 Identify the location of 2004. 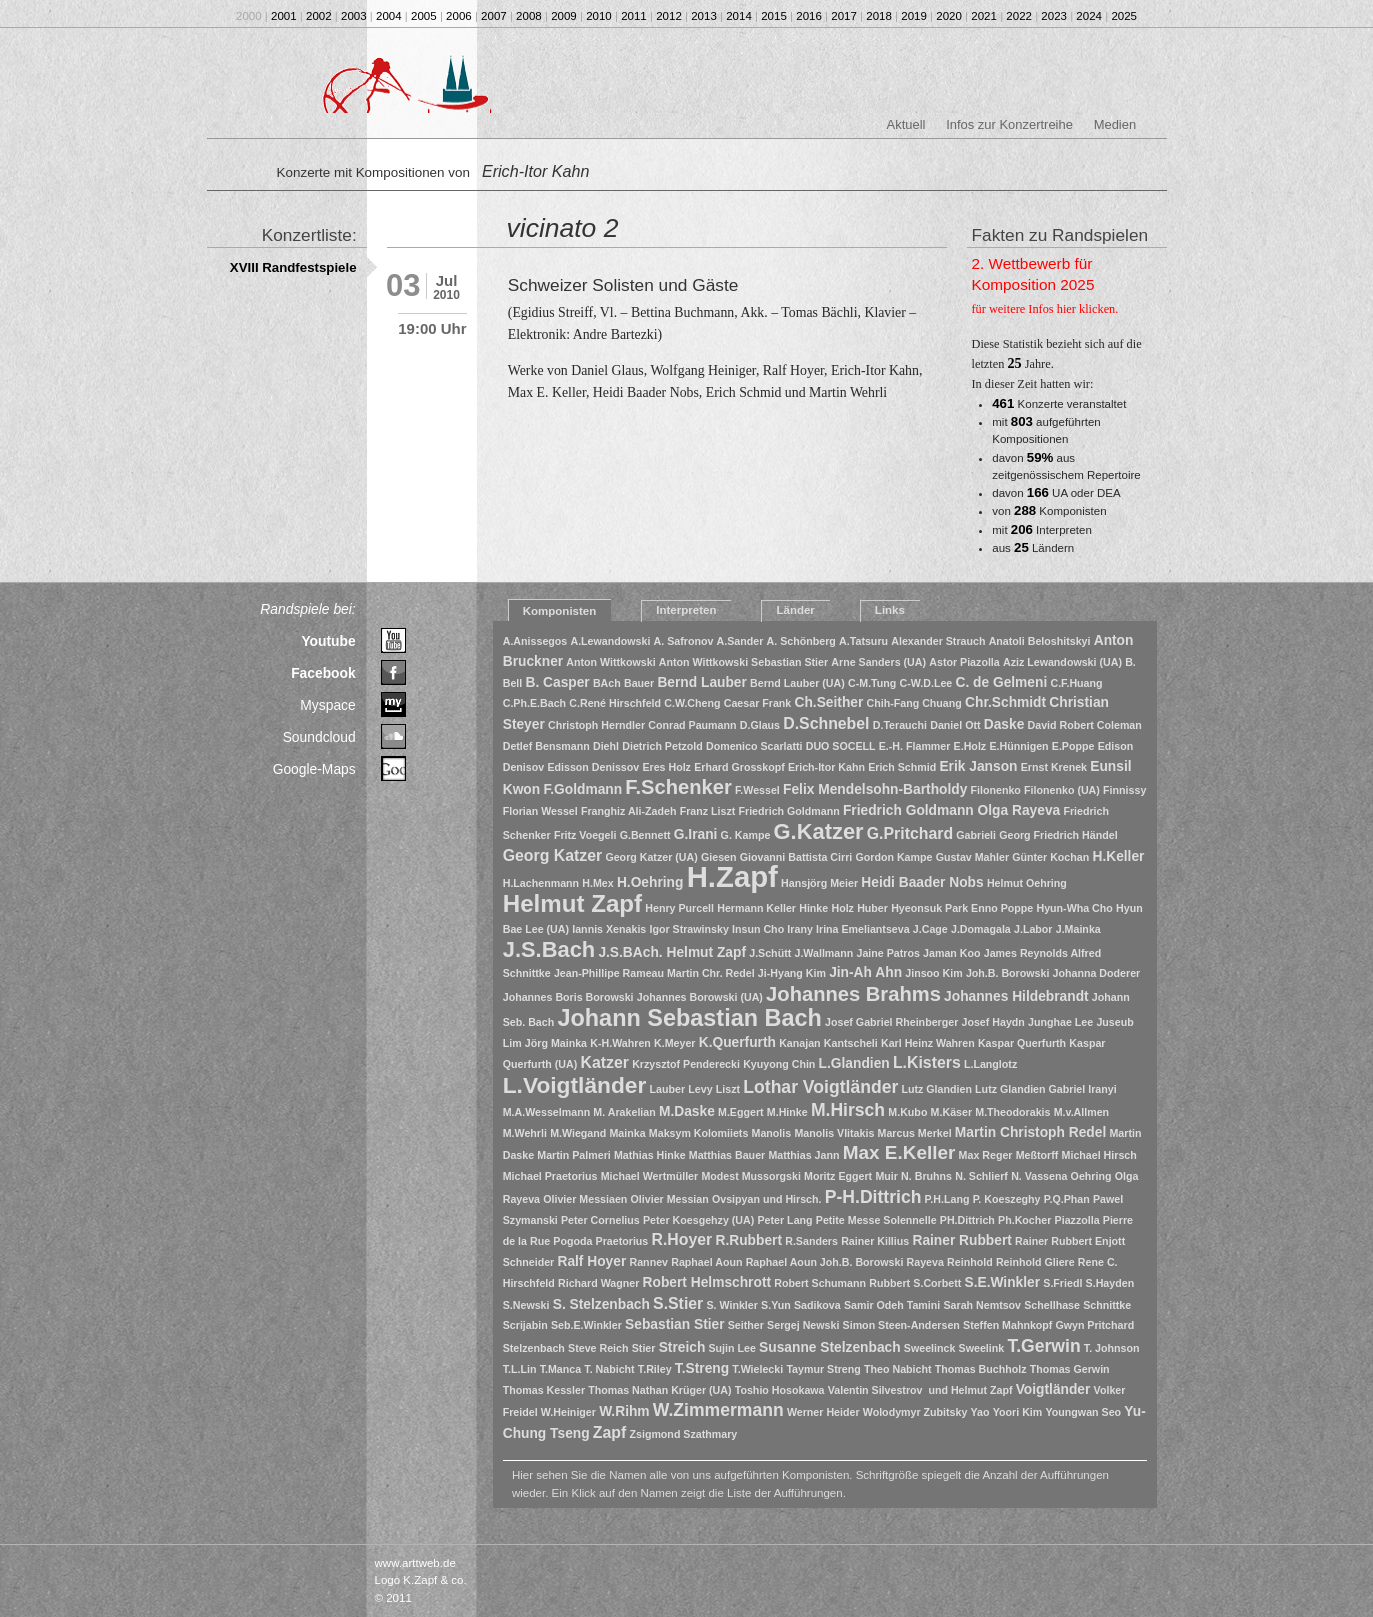
(389, 16).